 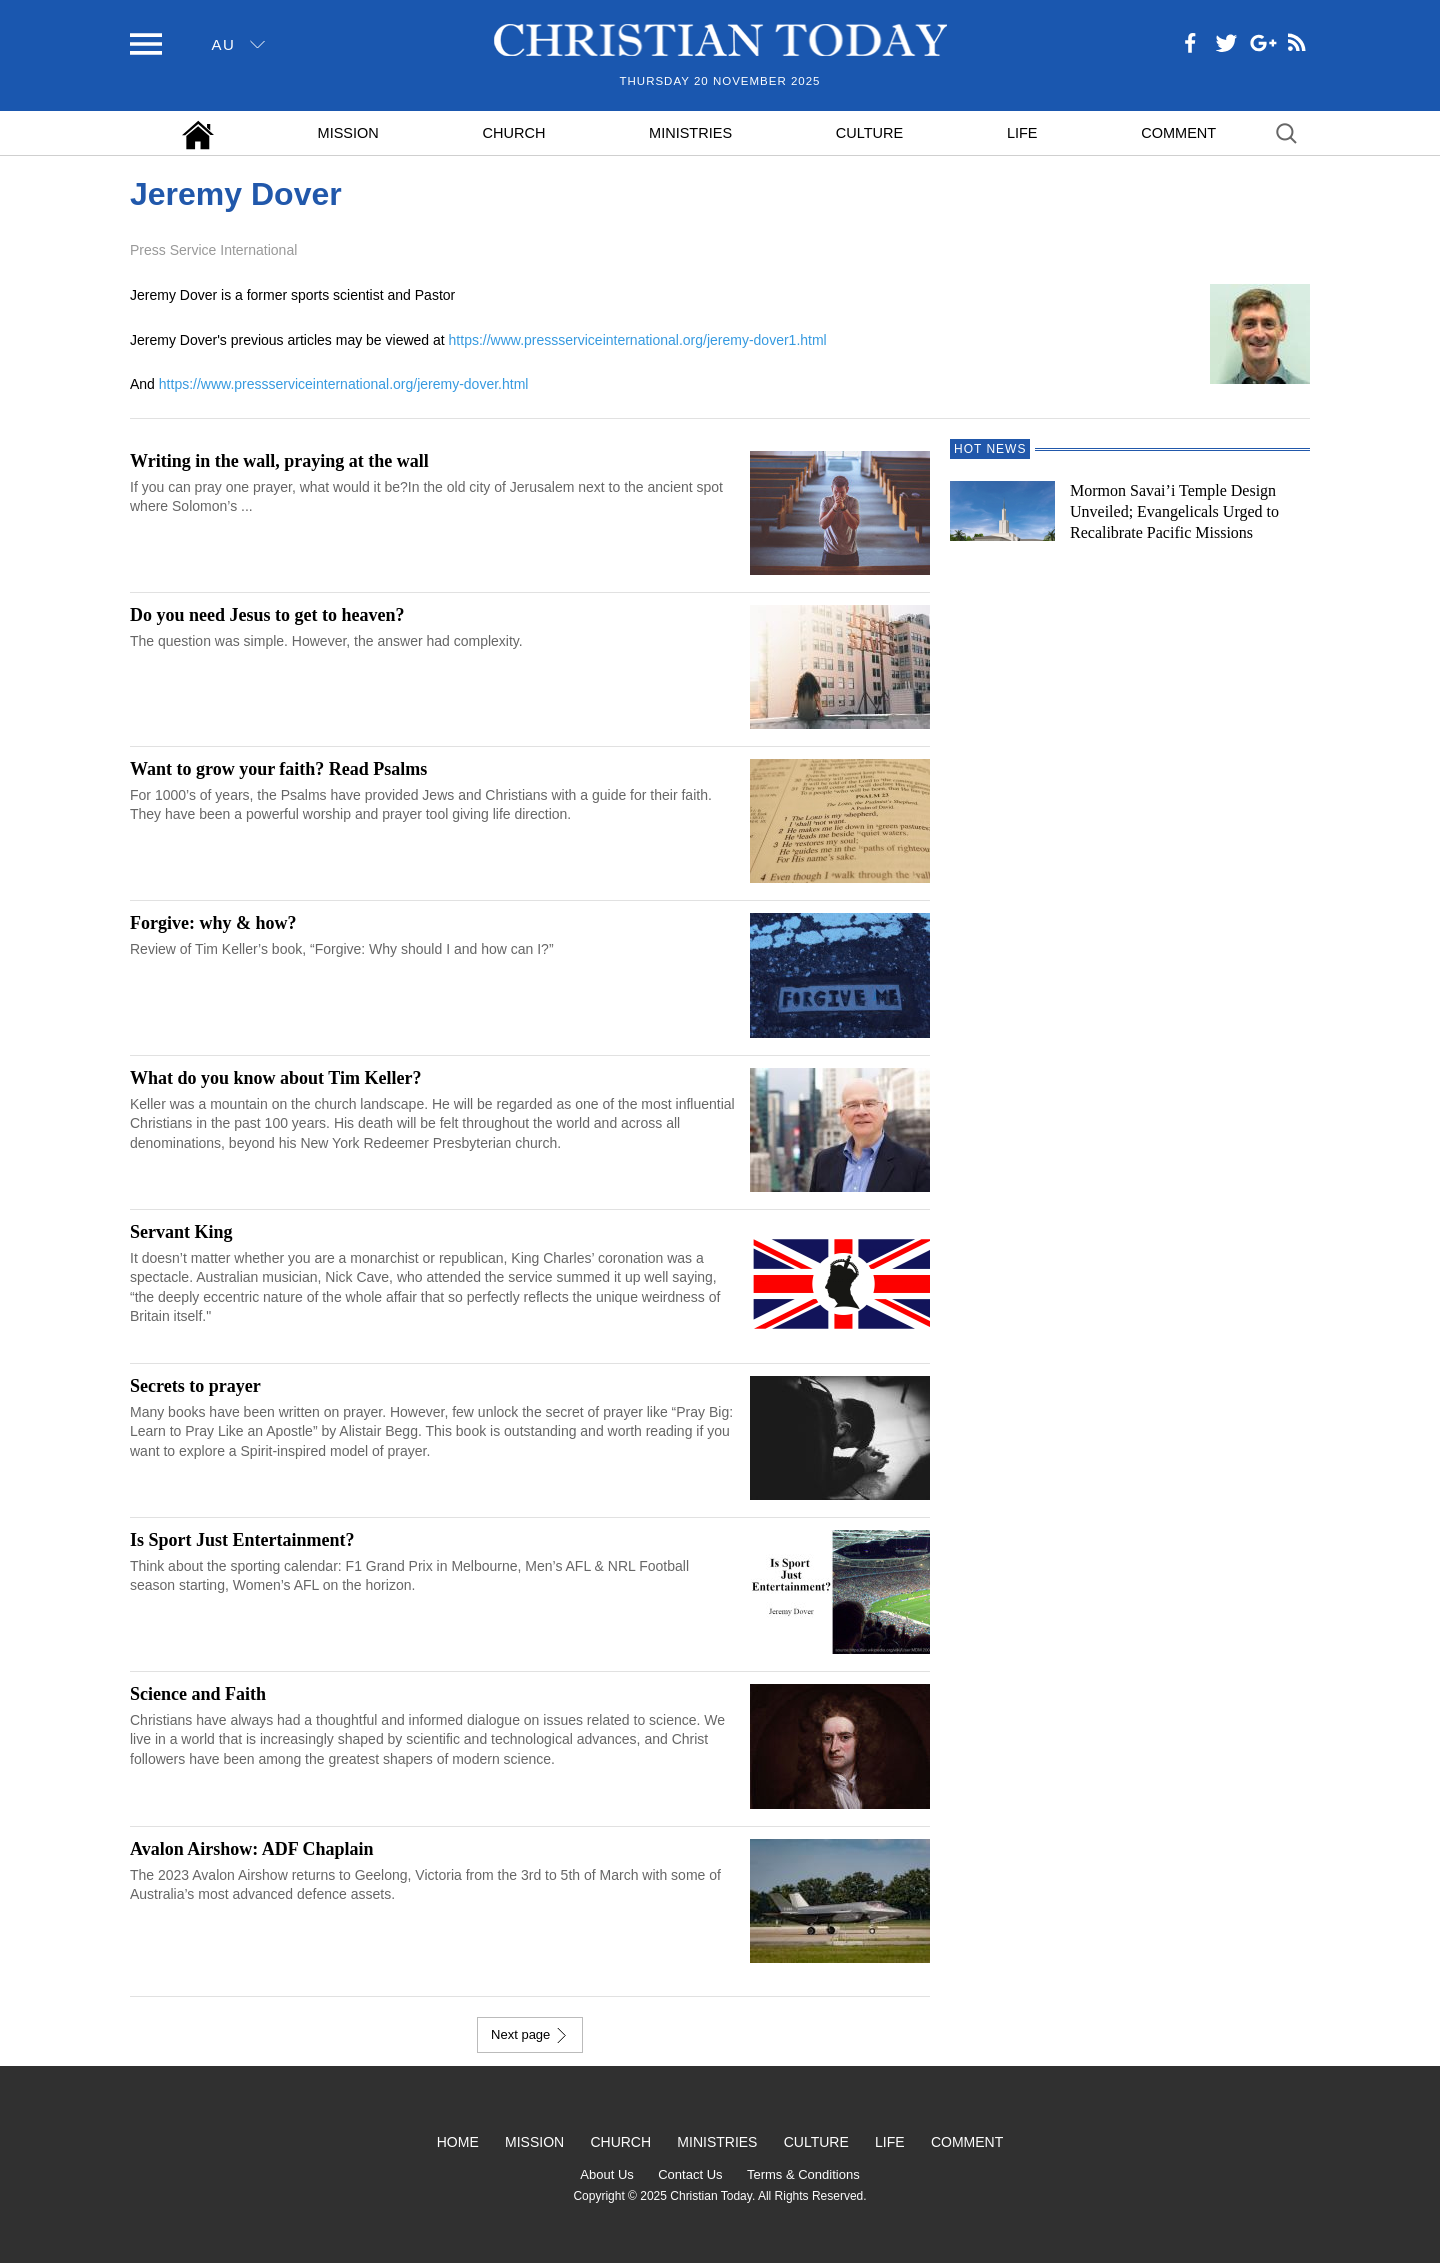 What do you see at coordinates (252, 1849) in the screenshot?
I see `Avalon Airshow: ADF Chaplain` at bounding box center [252, 1849].